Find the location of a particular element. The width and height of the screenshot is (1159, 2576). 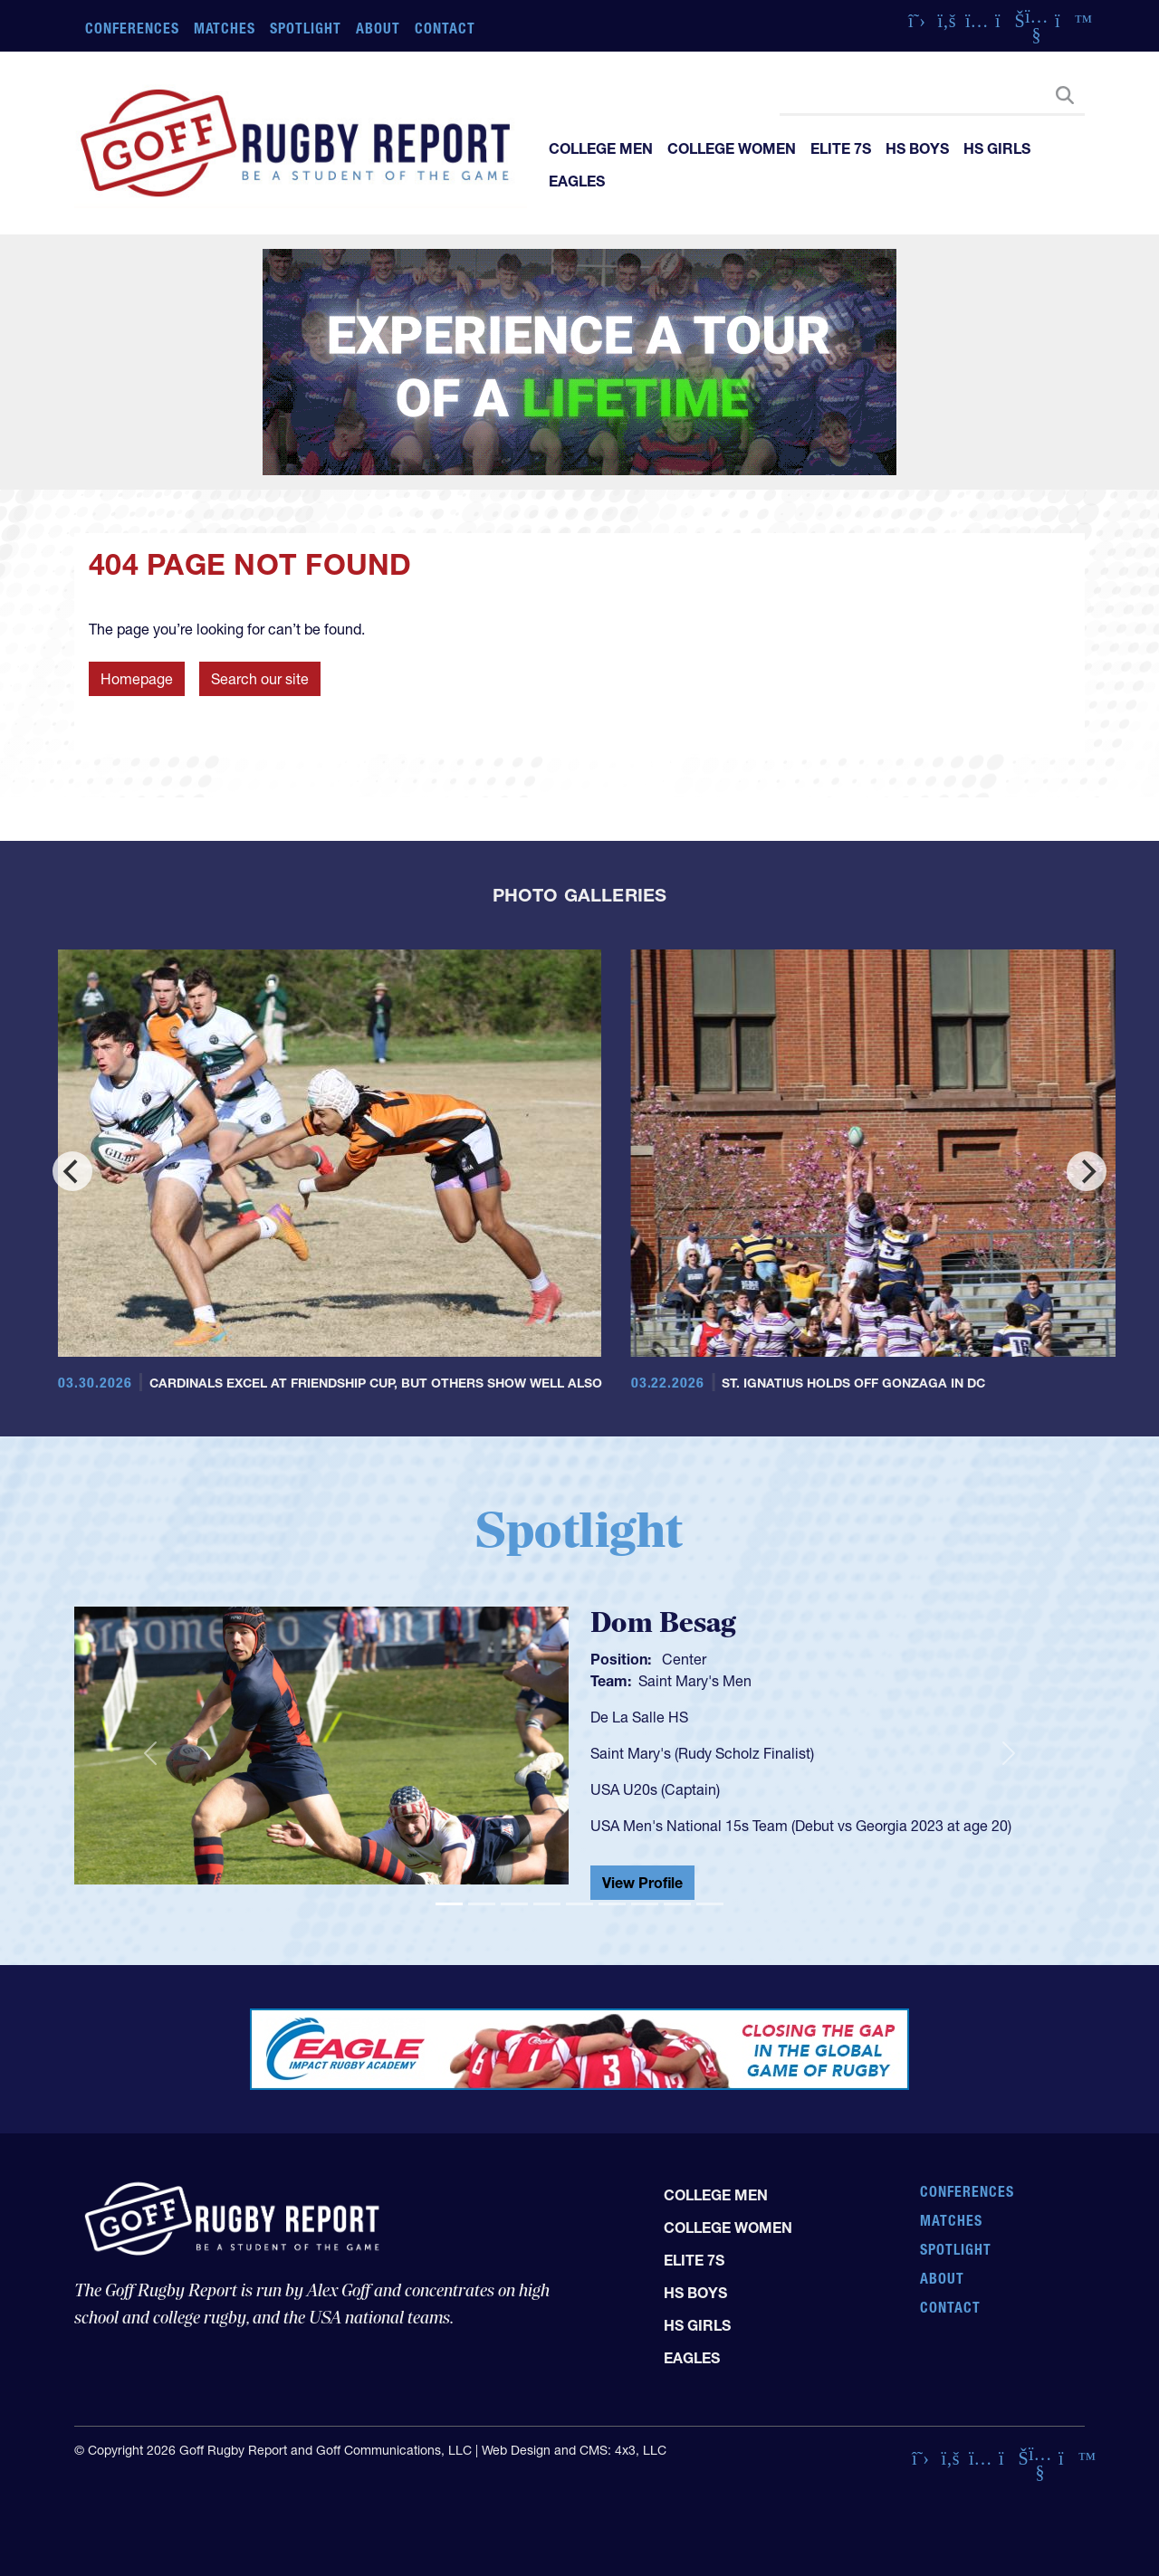

[Slide 1] is located at coordinates (449, 1904).